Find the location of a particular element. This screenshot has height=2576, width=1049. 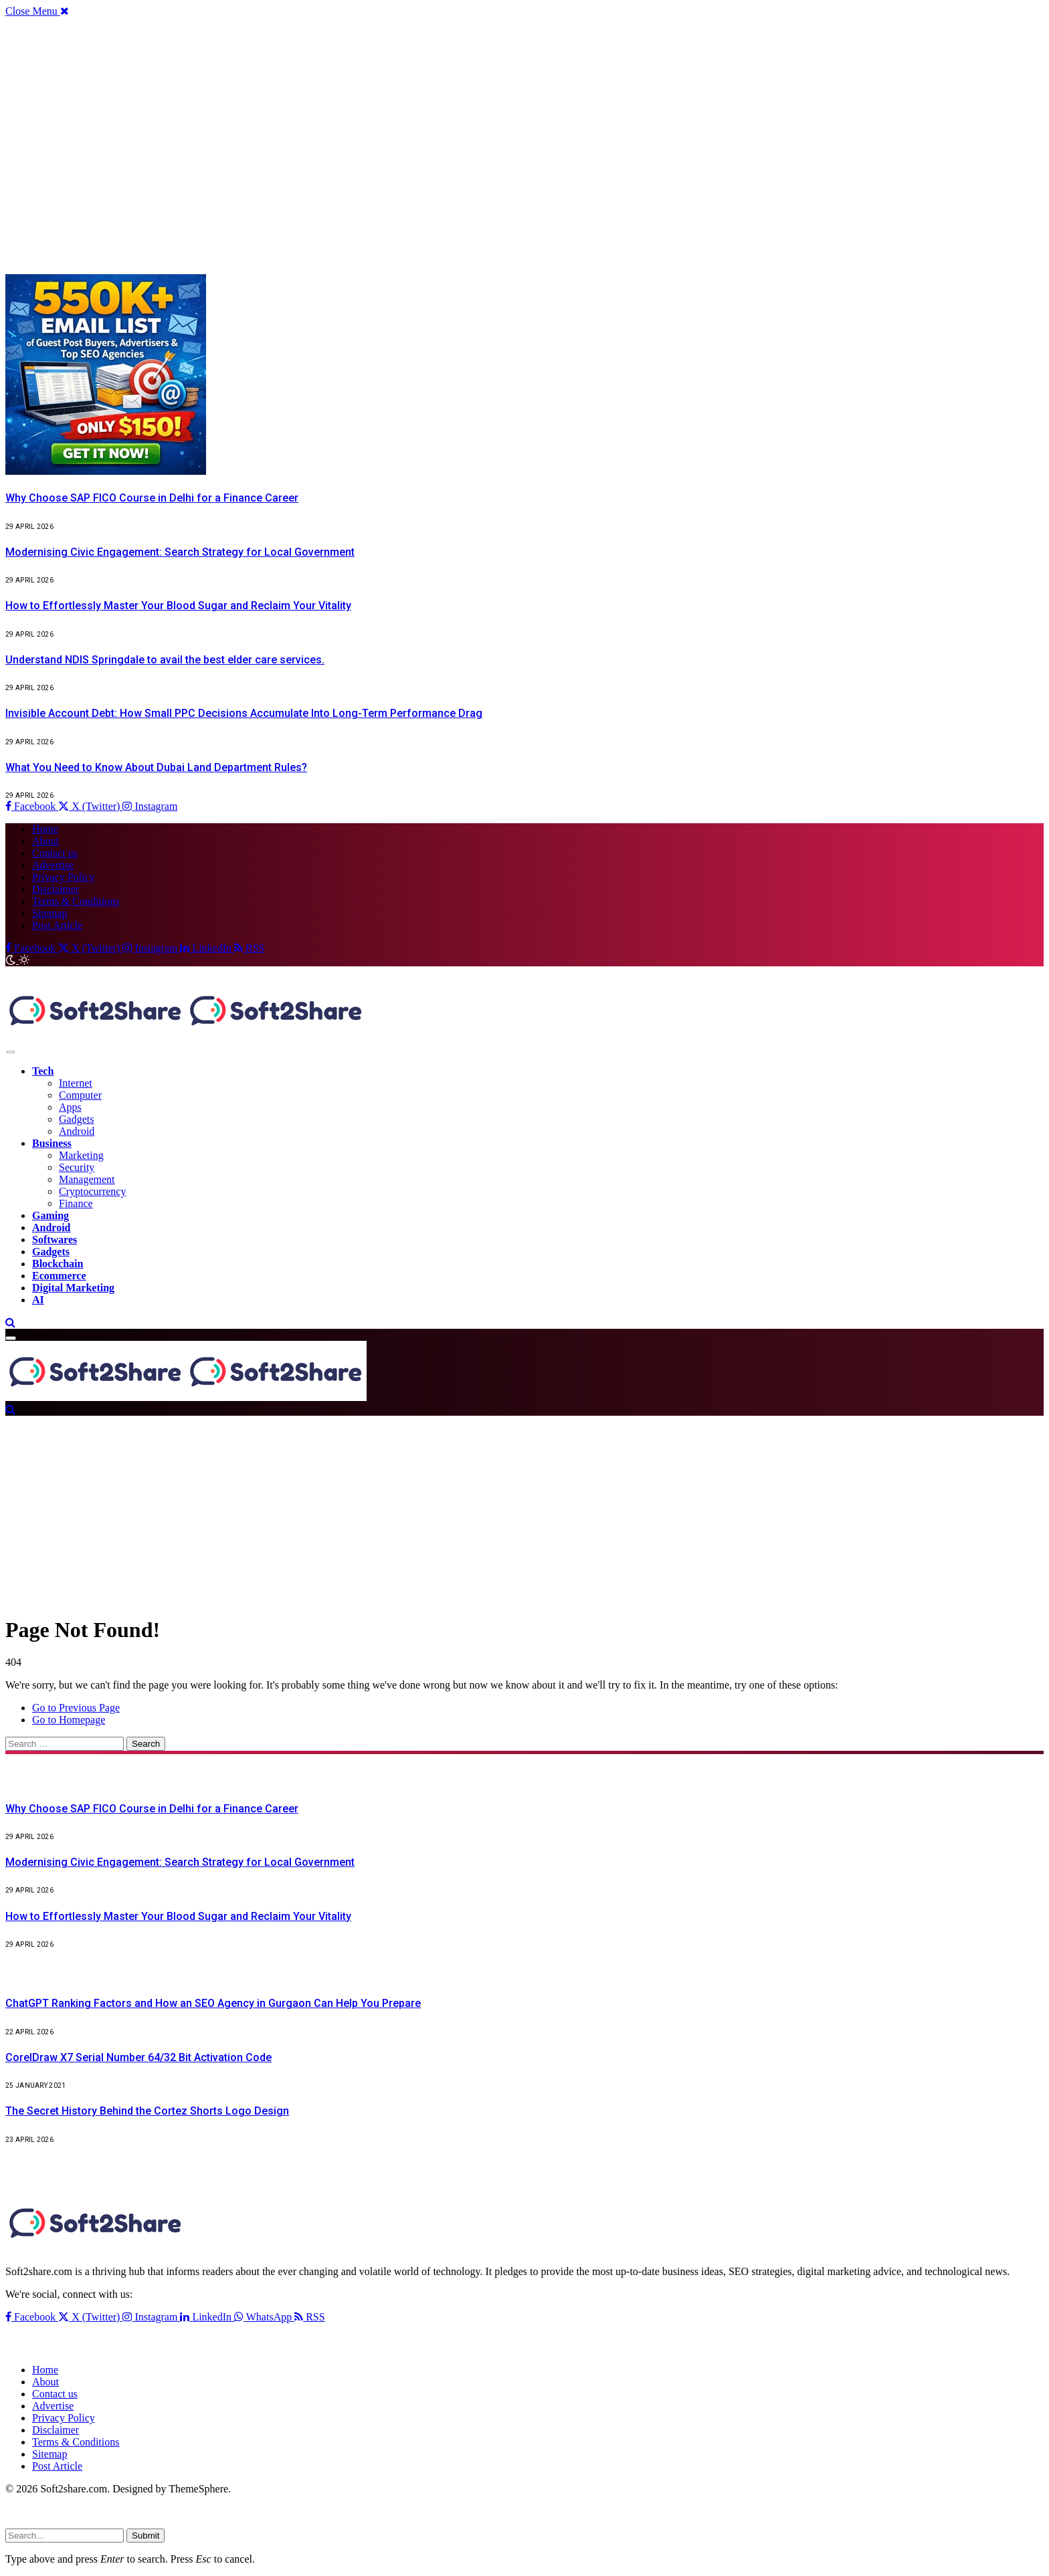

Go to Previous Page is located at coordinates (76, 1707).